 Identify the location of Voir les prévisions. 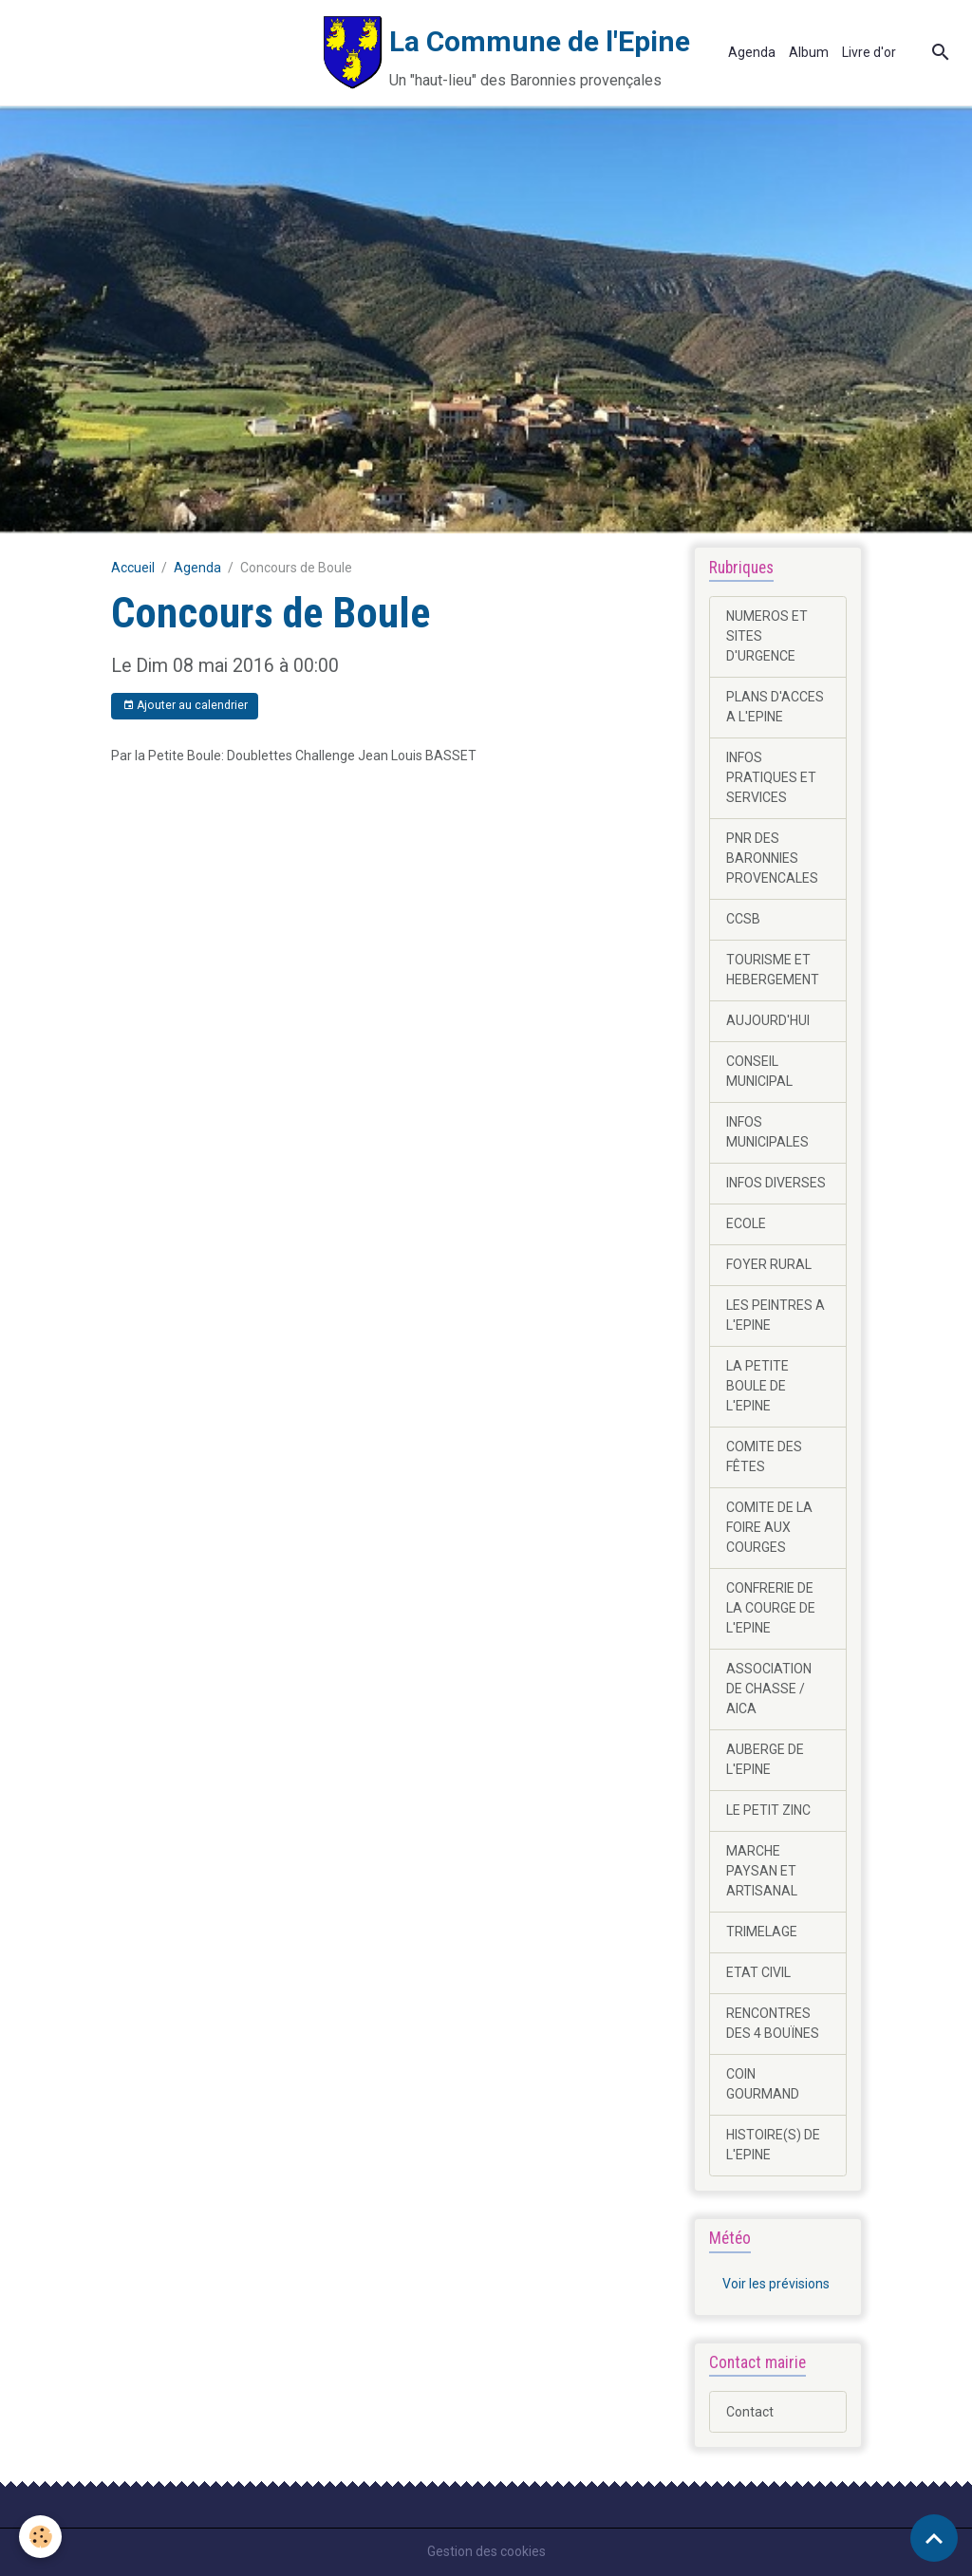
(776, 2283).